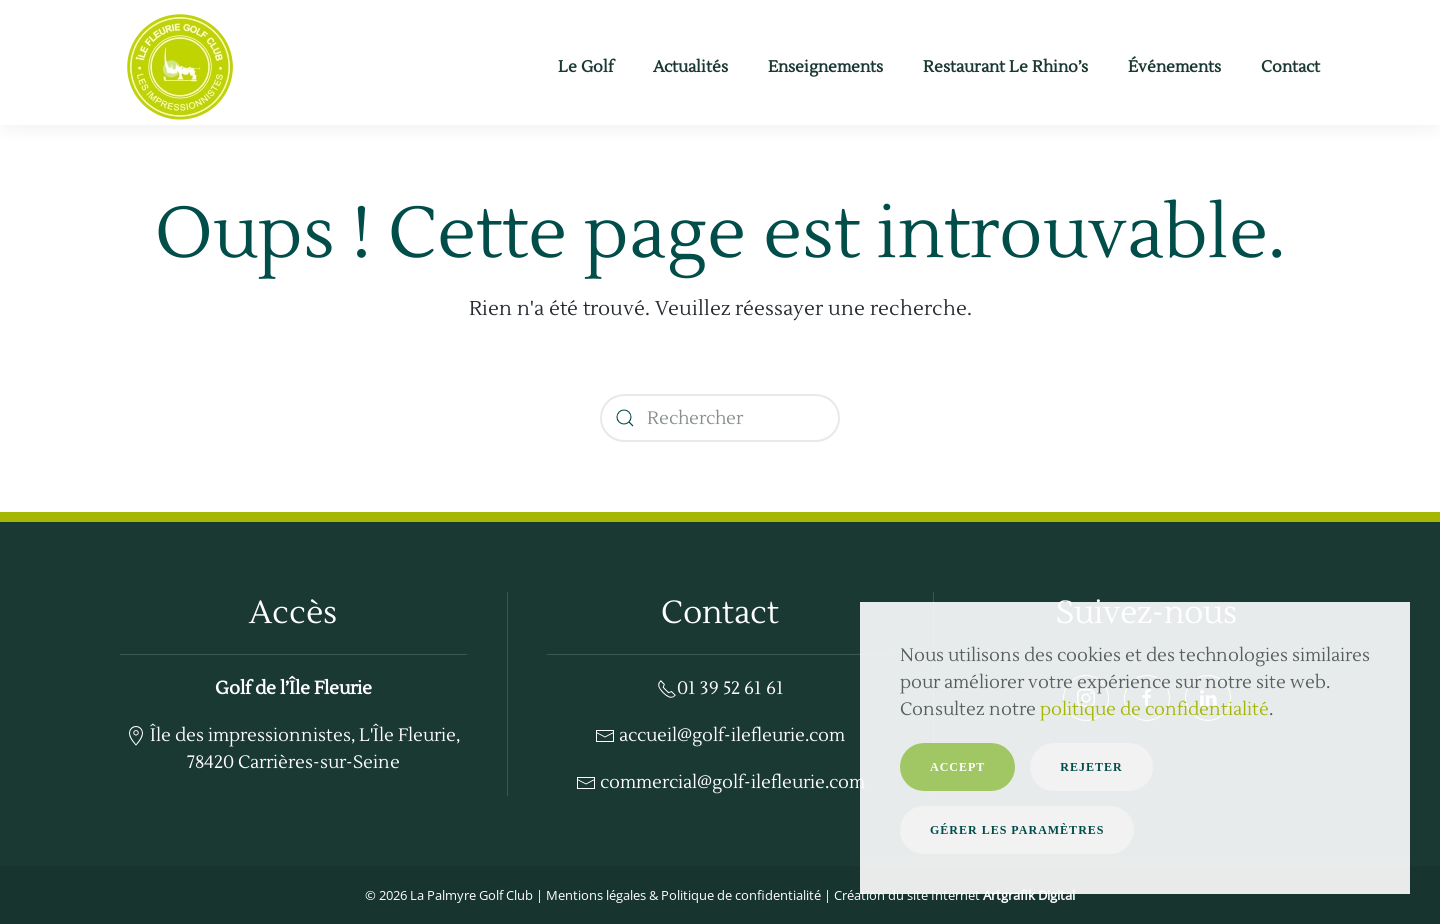 The height and width of the screenshot is (924, 1440). I want to click on politique de confidentialité, so click(1154, 709).